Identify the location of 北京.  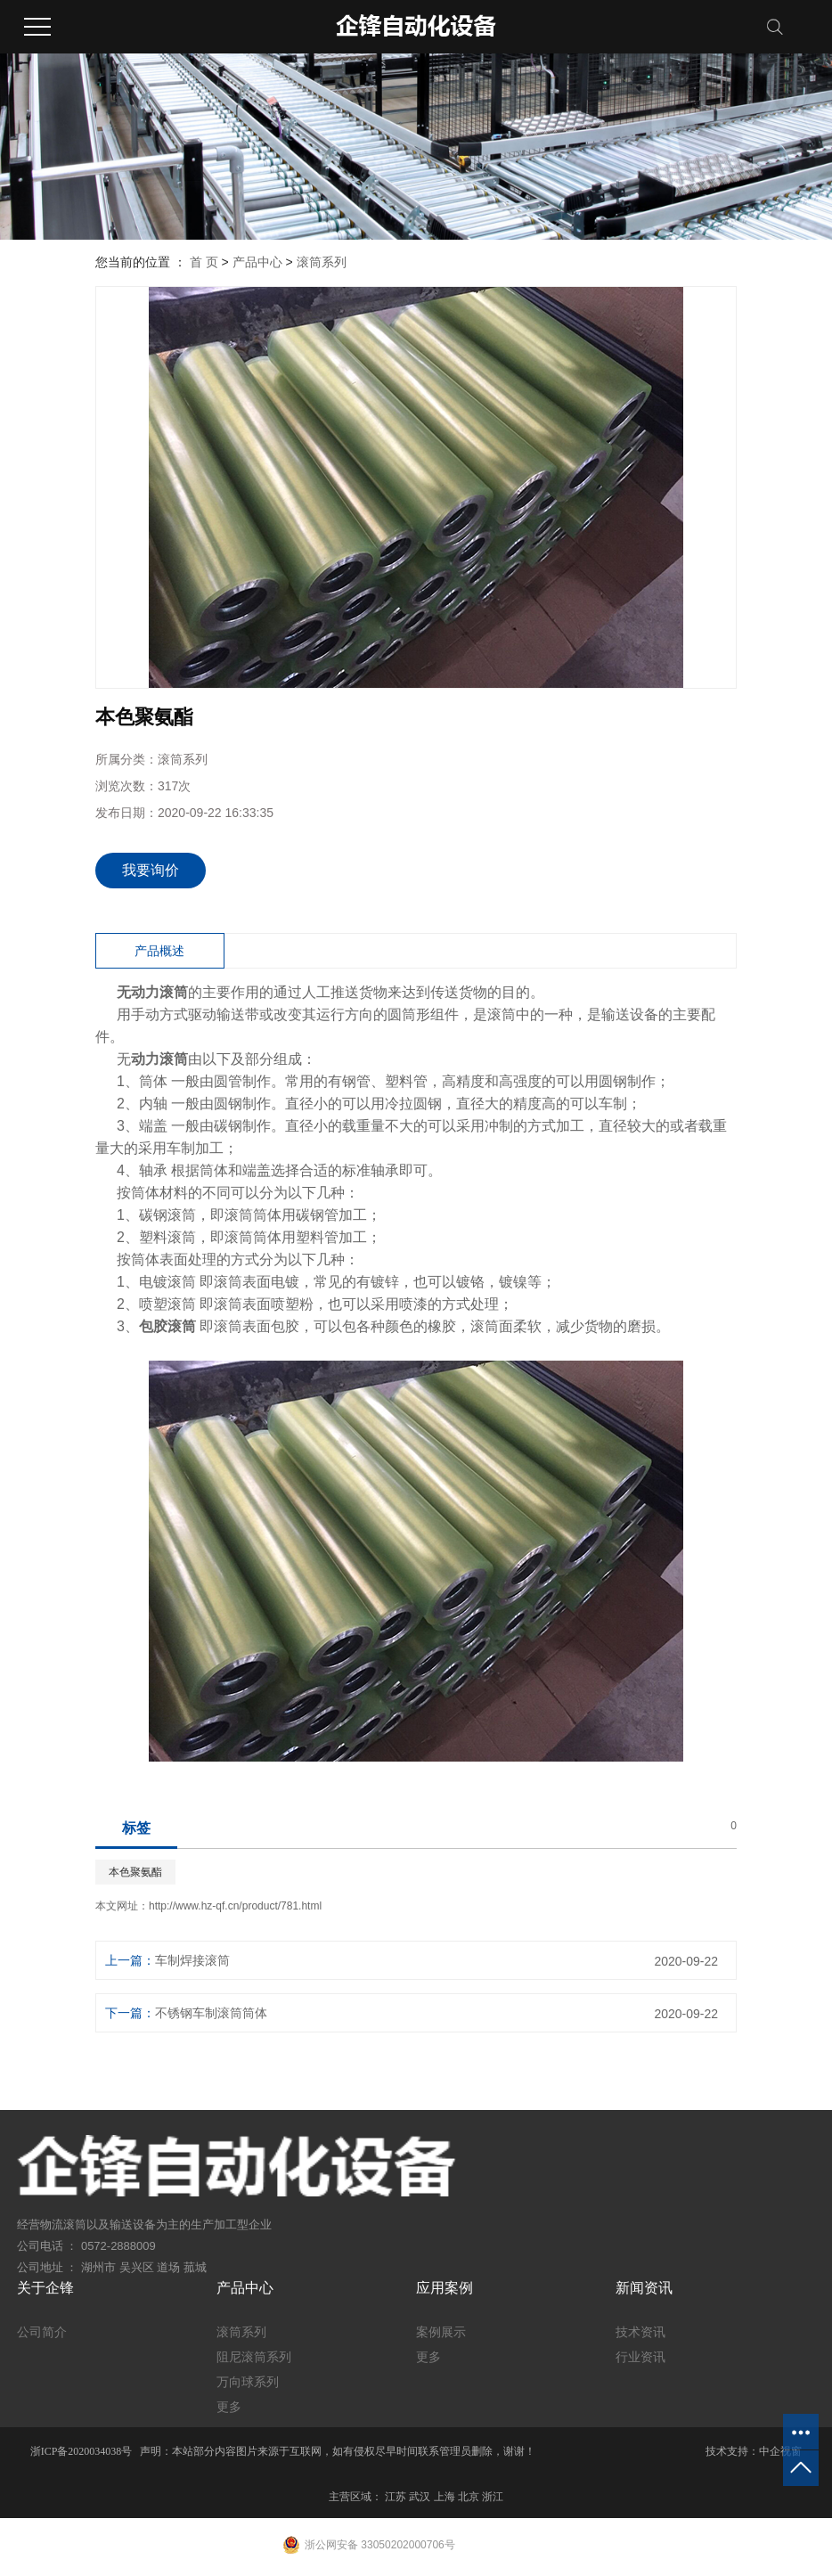
(468, 2496).